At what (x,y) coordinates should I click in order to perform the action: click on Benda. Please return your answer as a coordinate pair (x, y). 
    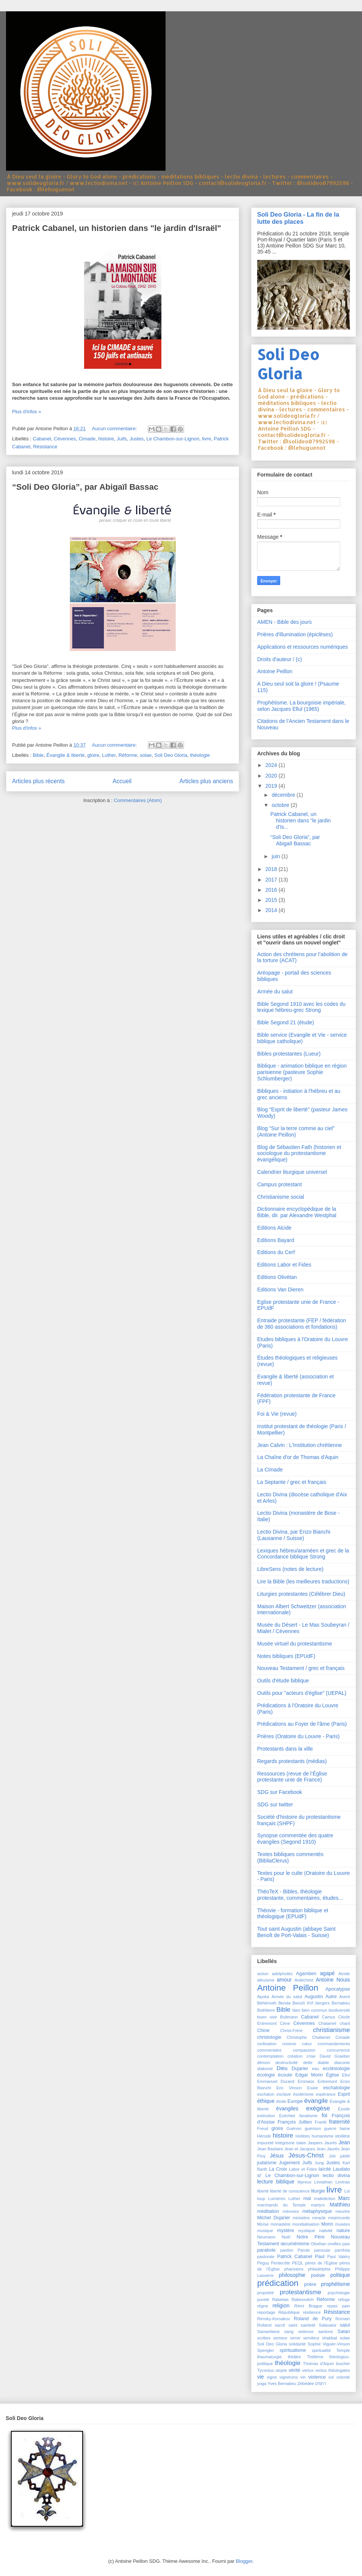
    Looking at the image, I should click on (284, 2003).